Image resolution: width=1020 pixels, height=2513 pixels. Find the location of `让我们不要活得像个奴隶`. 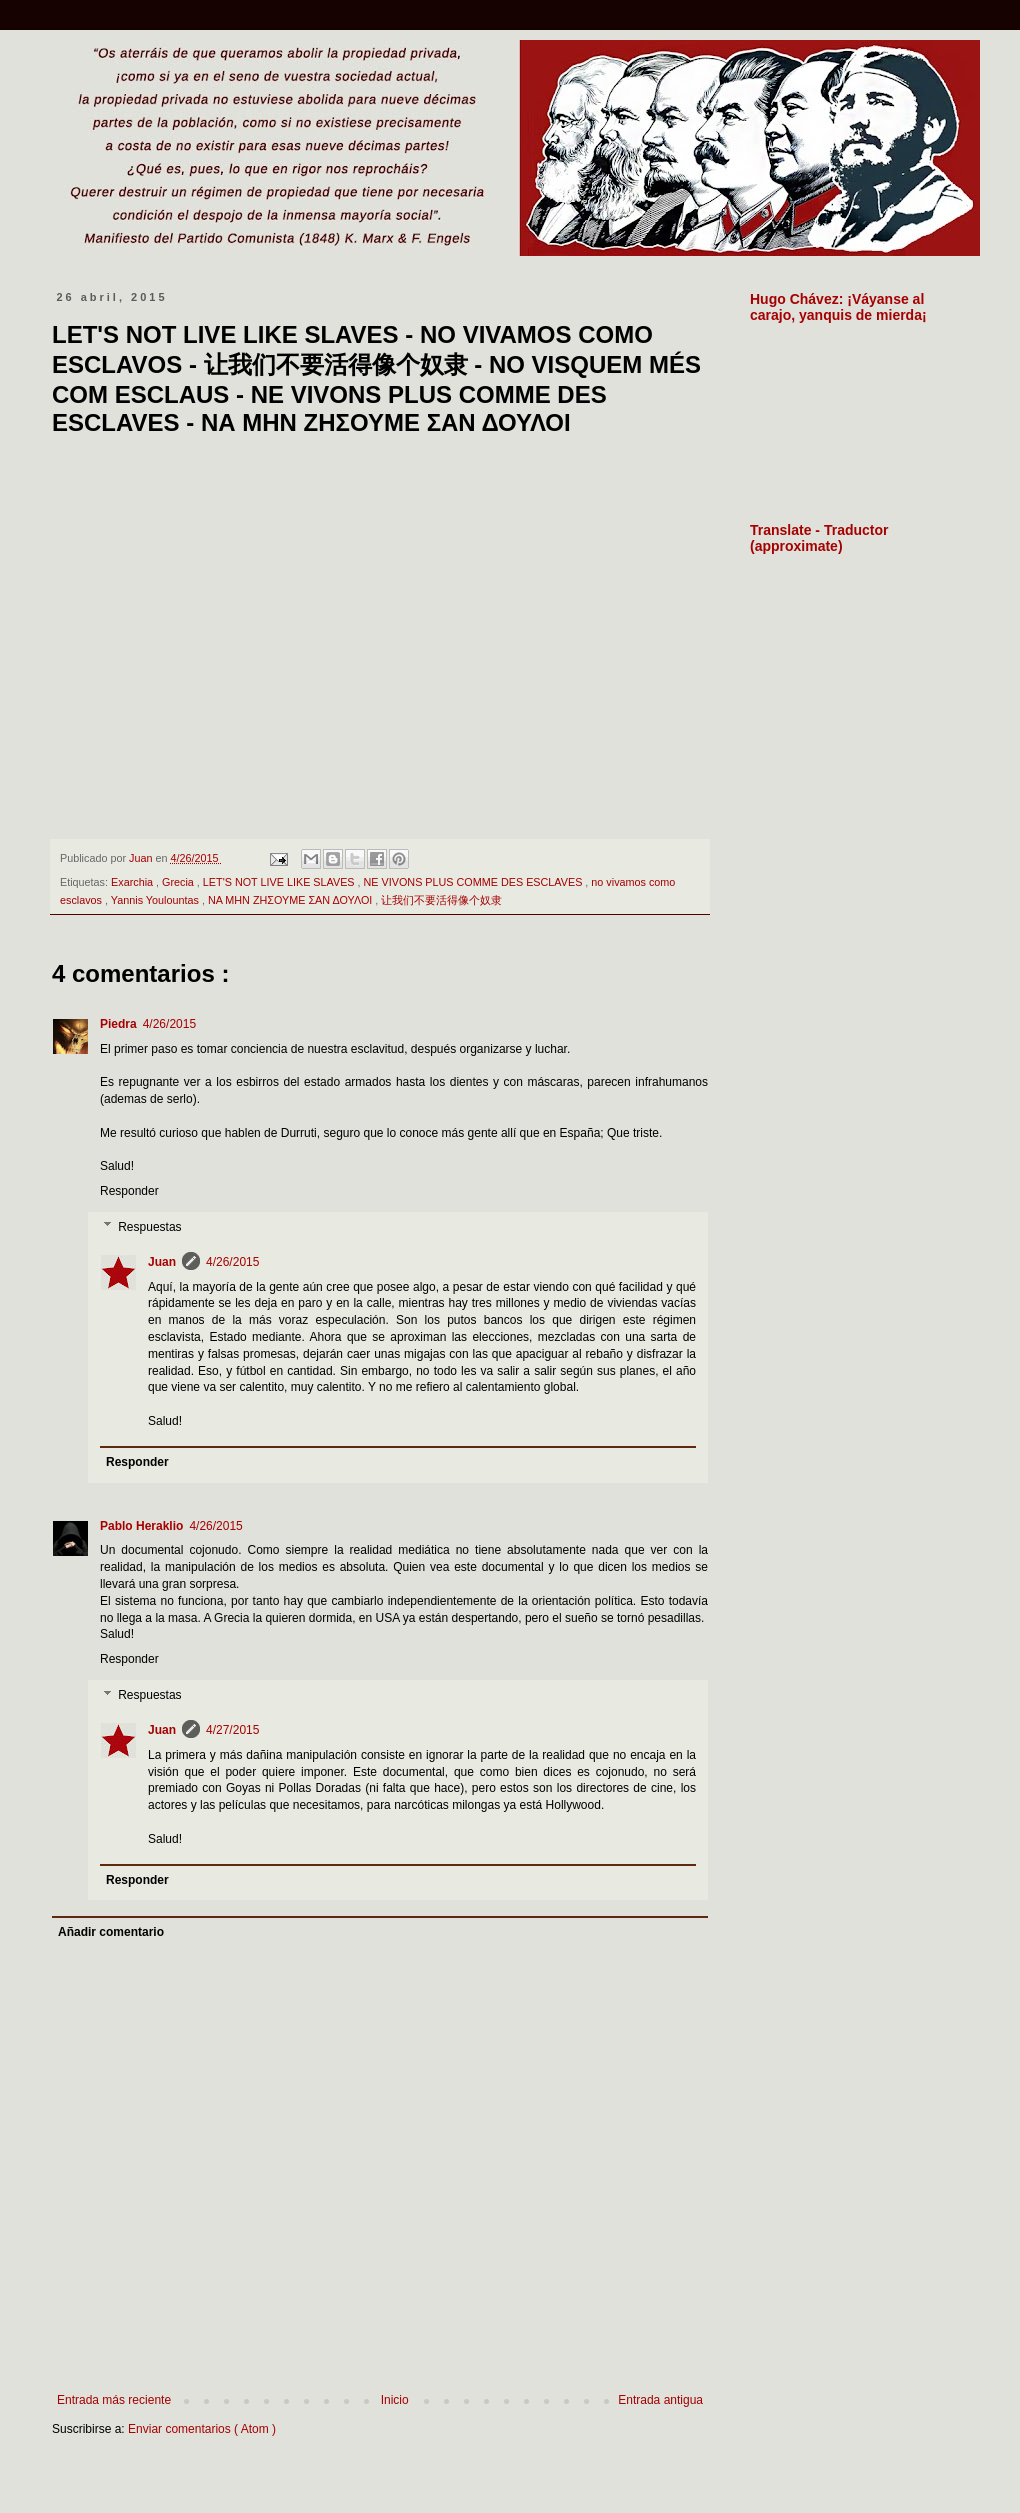

让我们不要活得像个奴隶 is located at coordinates (441, 900).